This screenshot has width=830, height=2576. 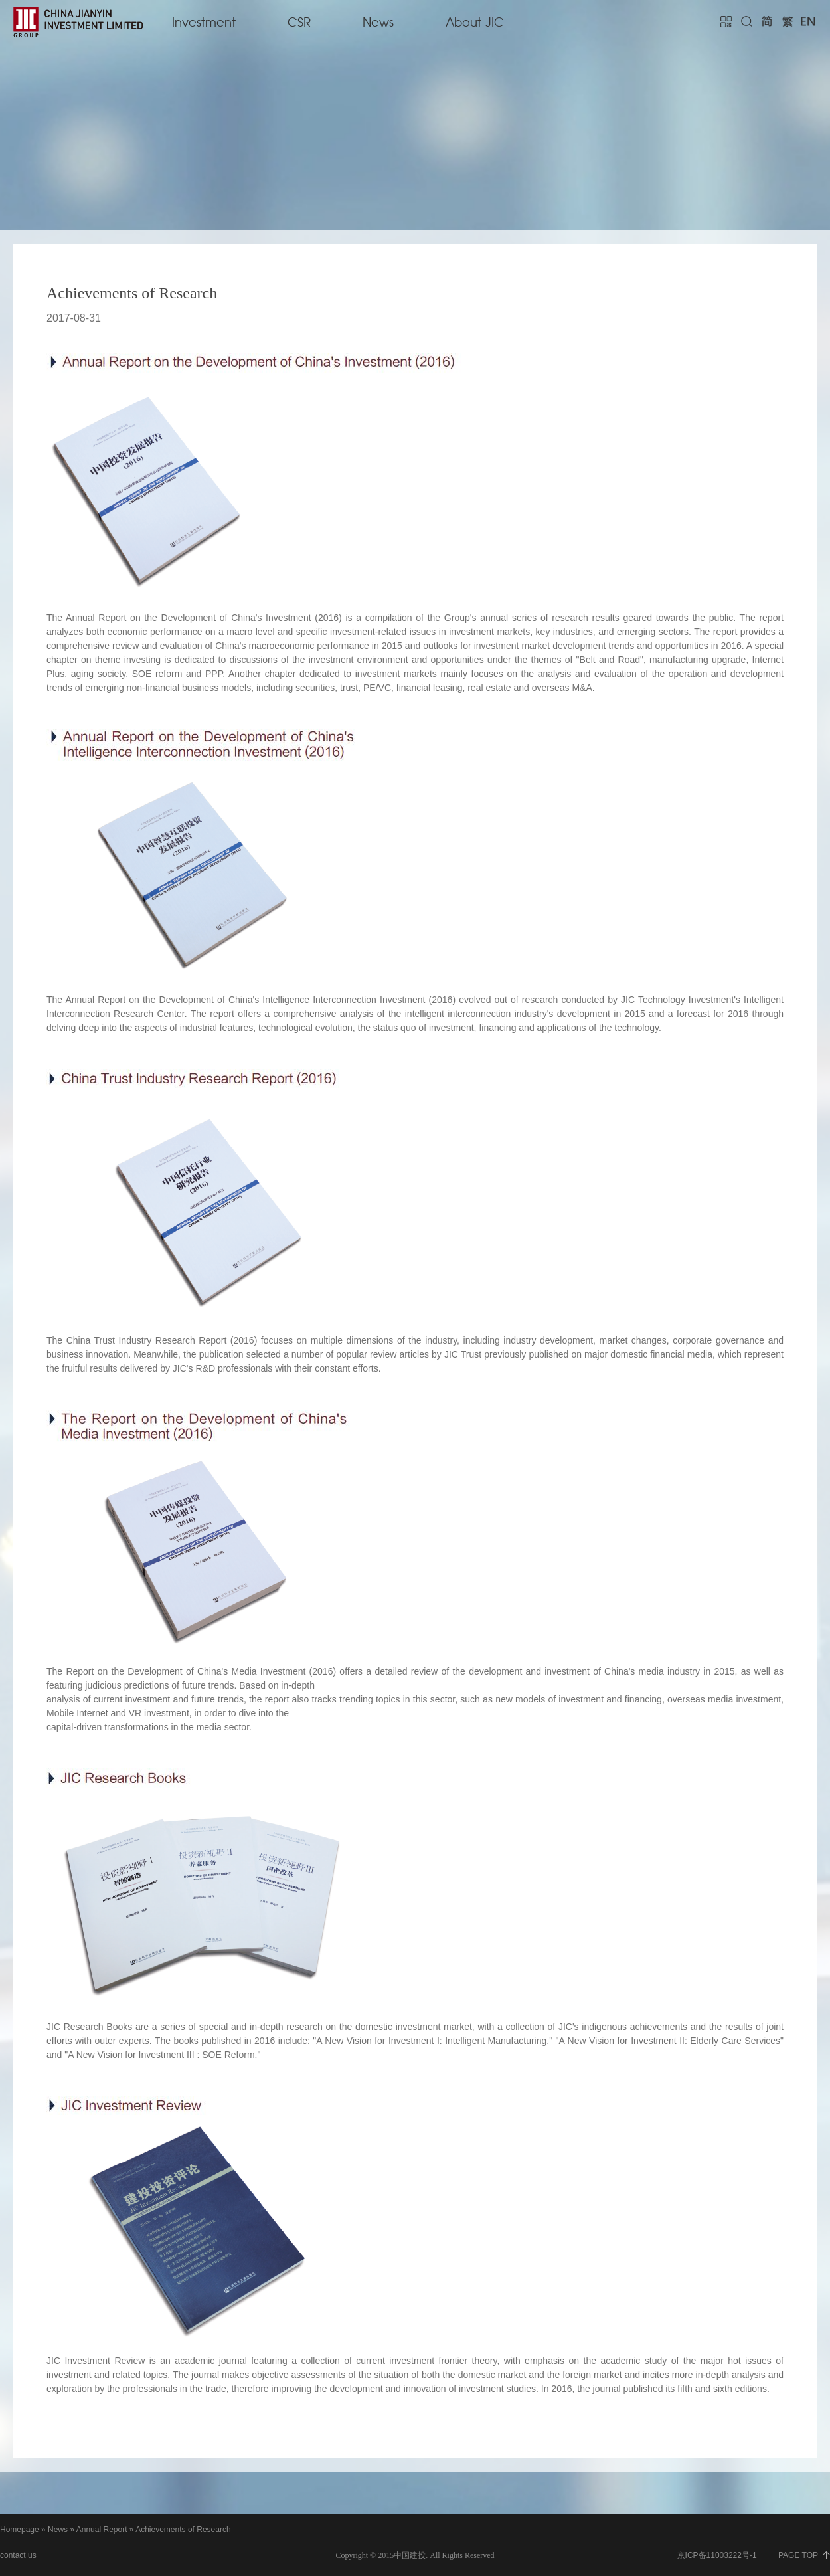 I want to click on News, so click(x=378, y=23).